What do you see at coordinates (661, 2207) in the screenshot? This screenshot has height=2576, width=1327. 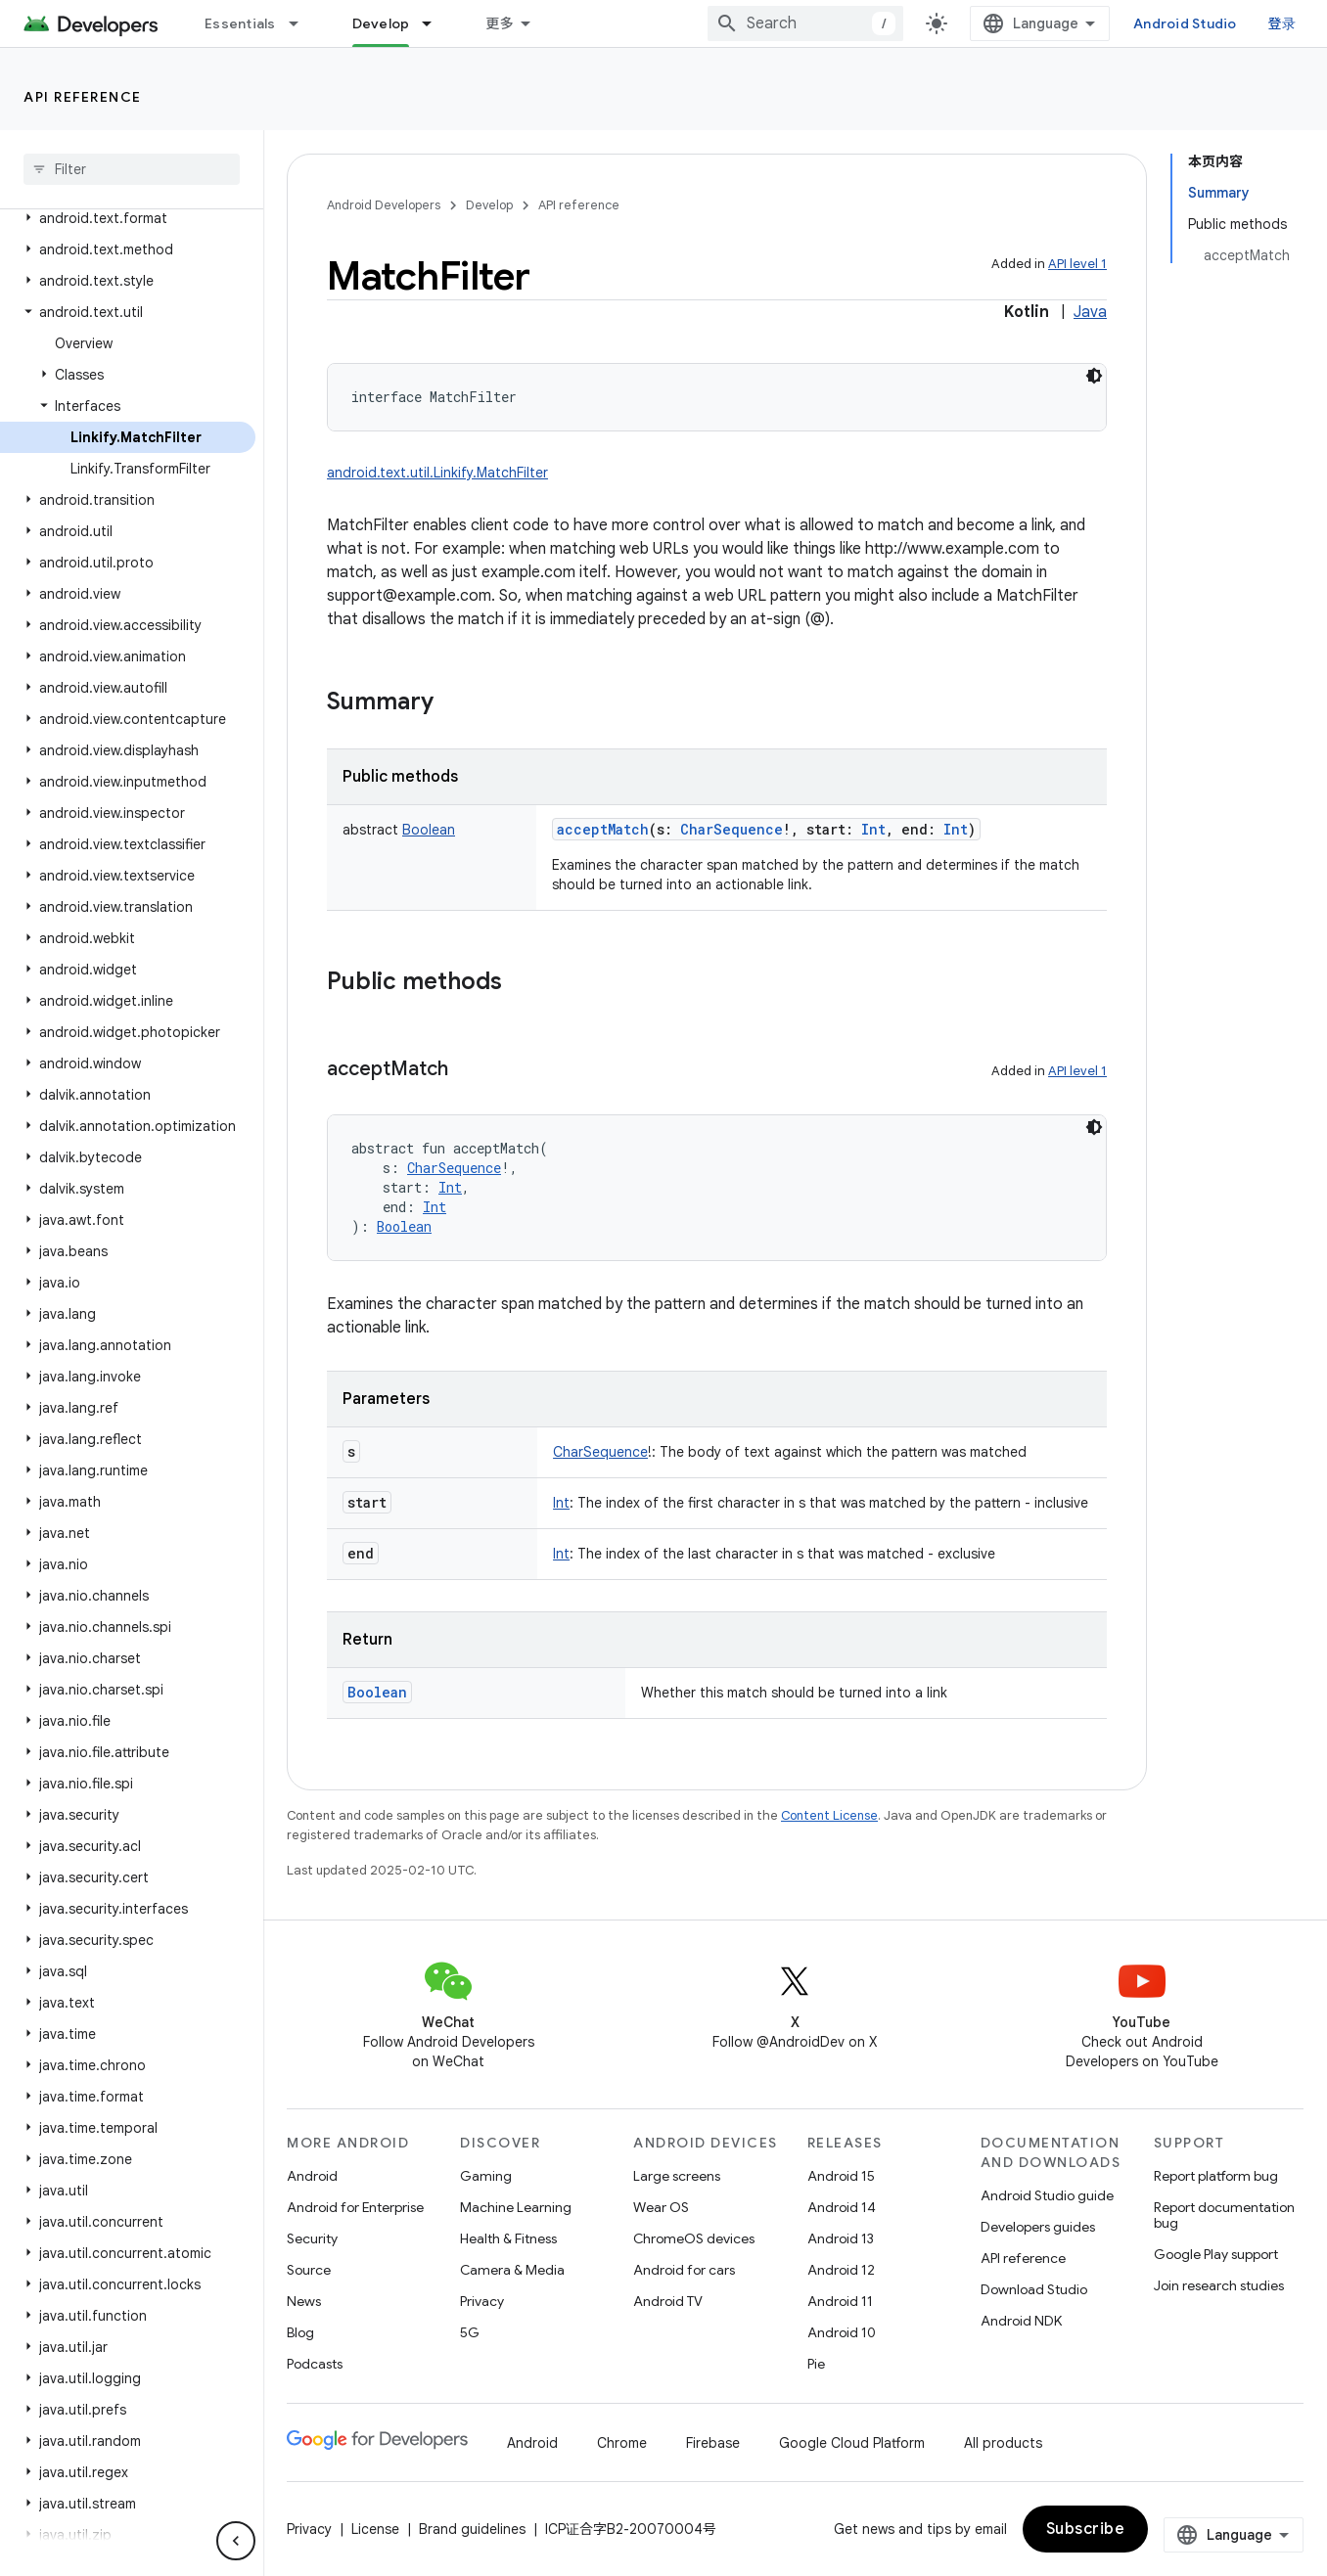 I see `Wear OS` at bounding box center [661, 2207].